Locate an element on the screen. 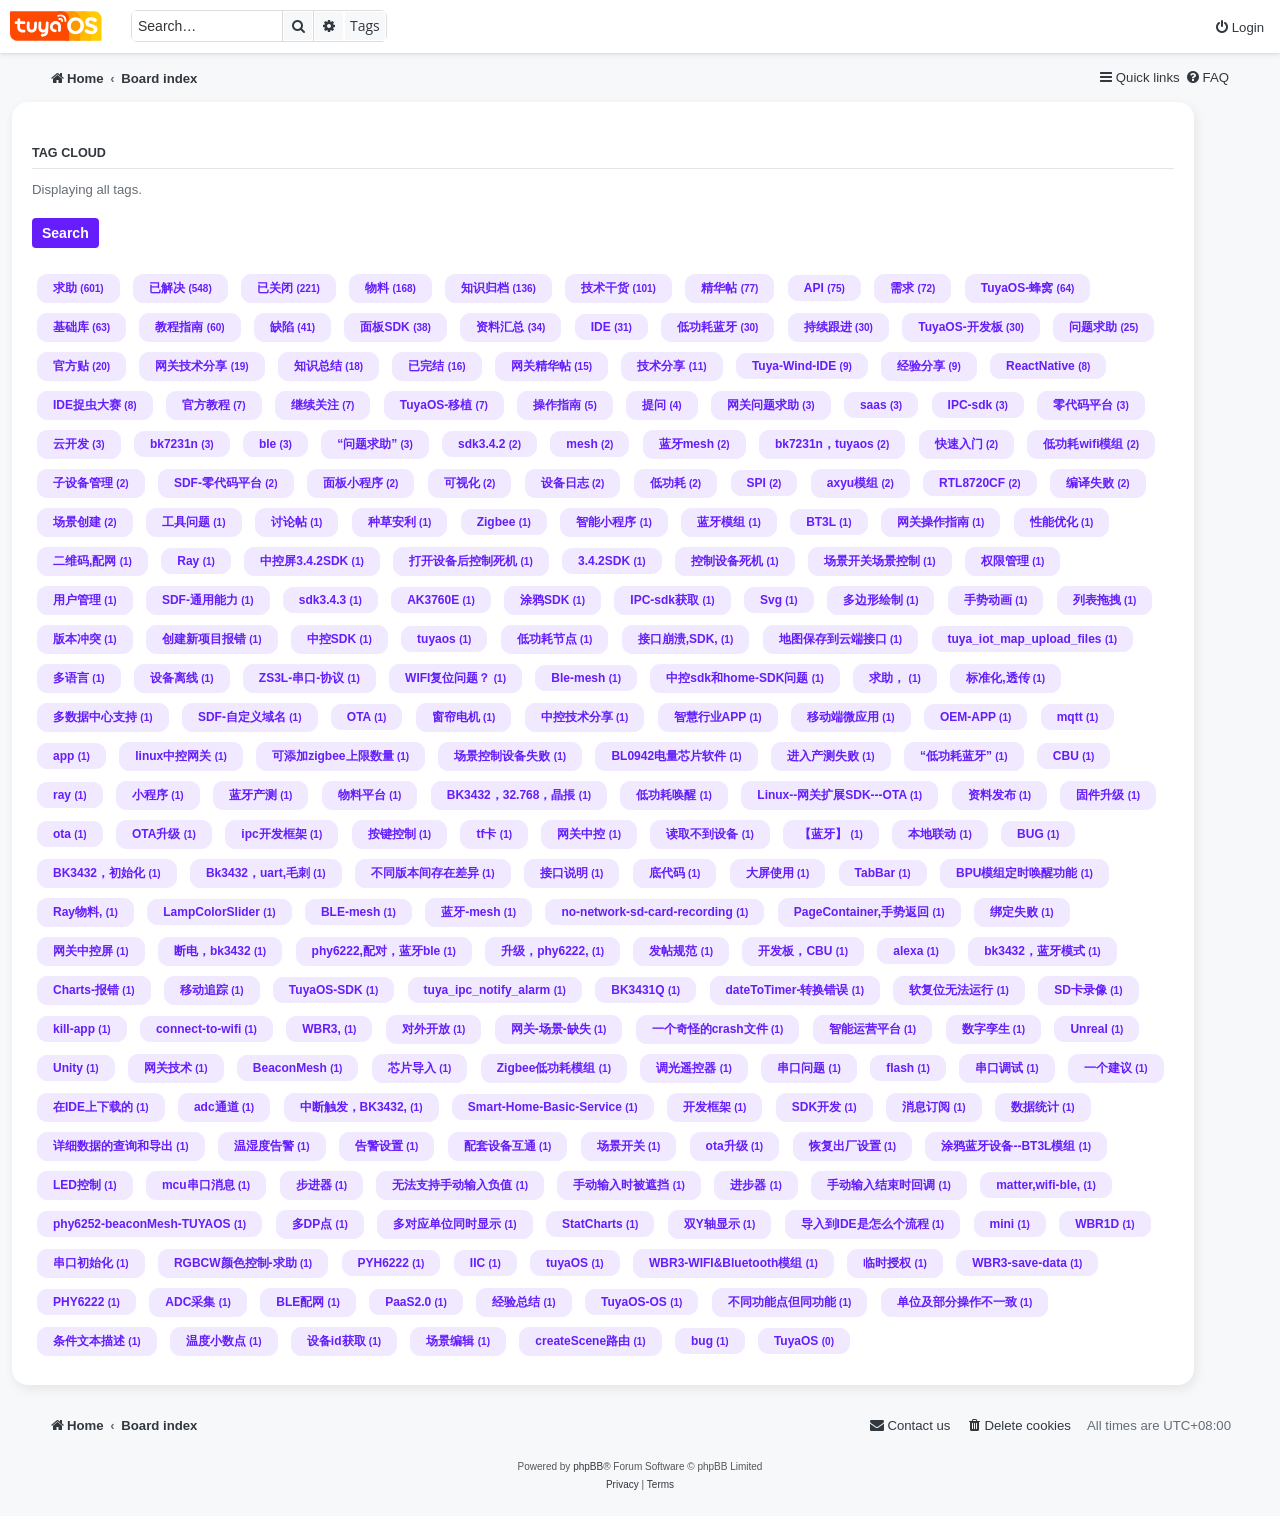  教程指南 is located at coordinates (179, 327).